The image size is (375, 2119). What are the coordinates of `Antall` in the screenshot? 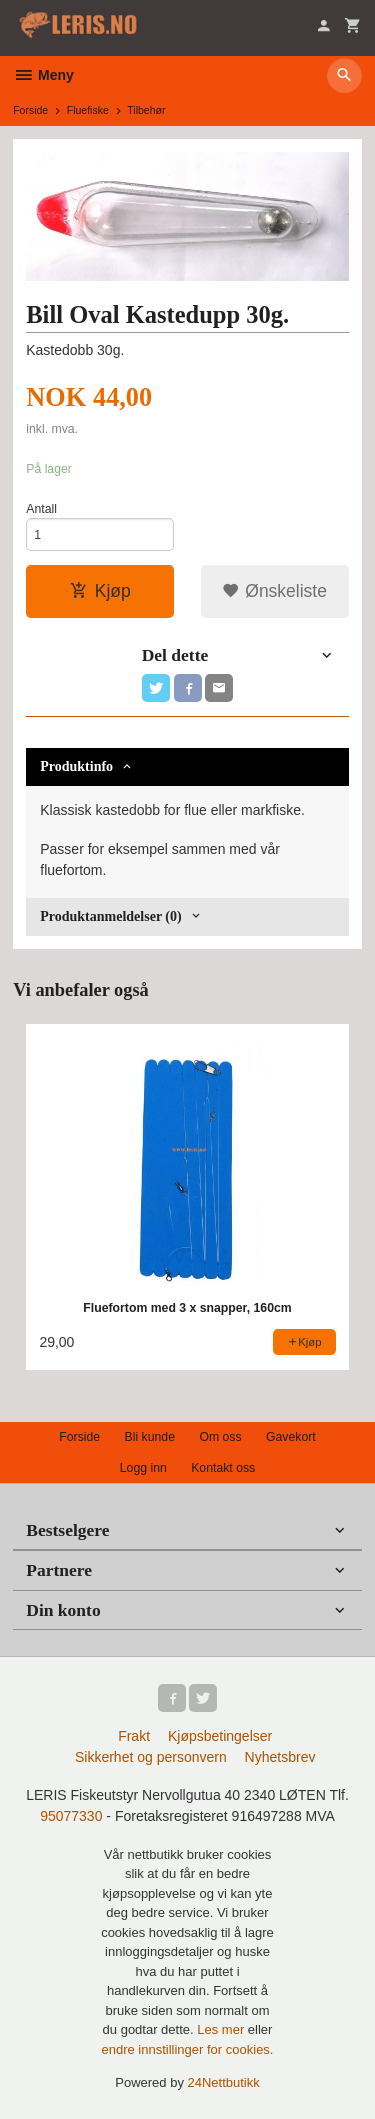 It's located at (41, 509).